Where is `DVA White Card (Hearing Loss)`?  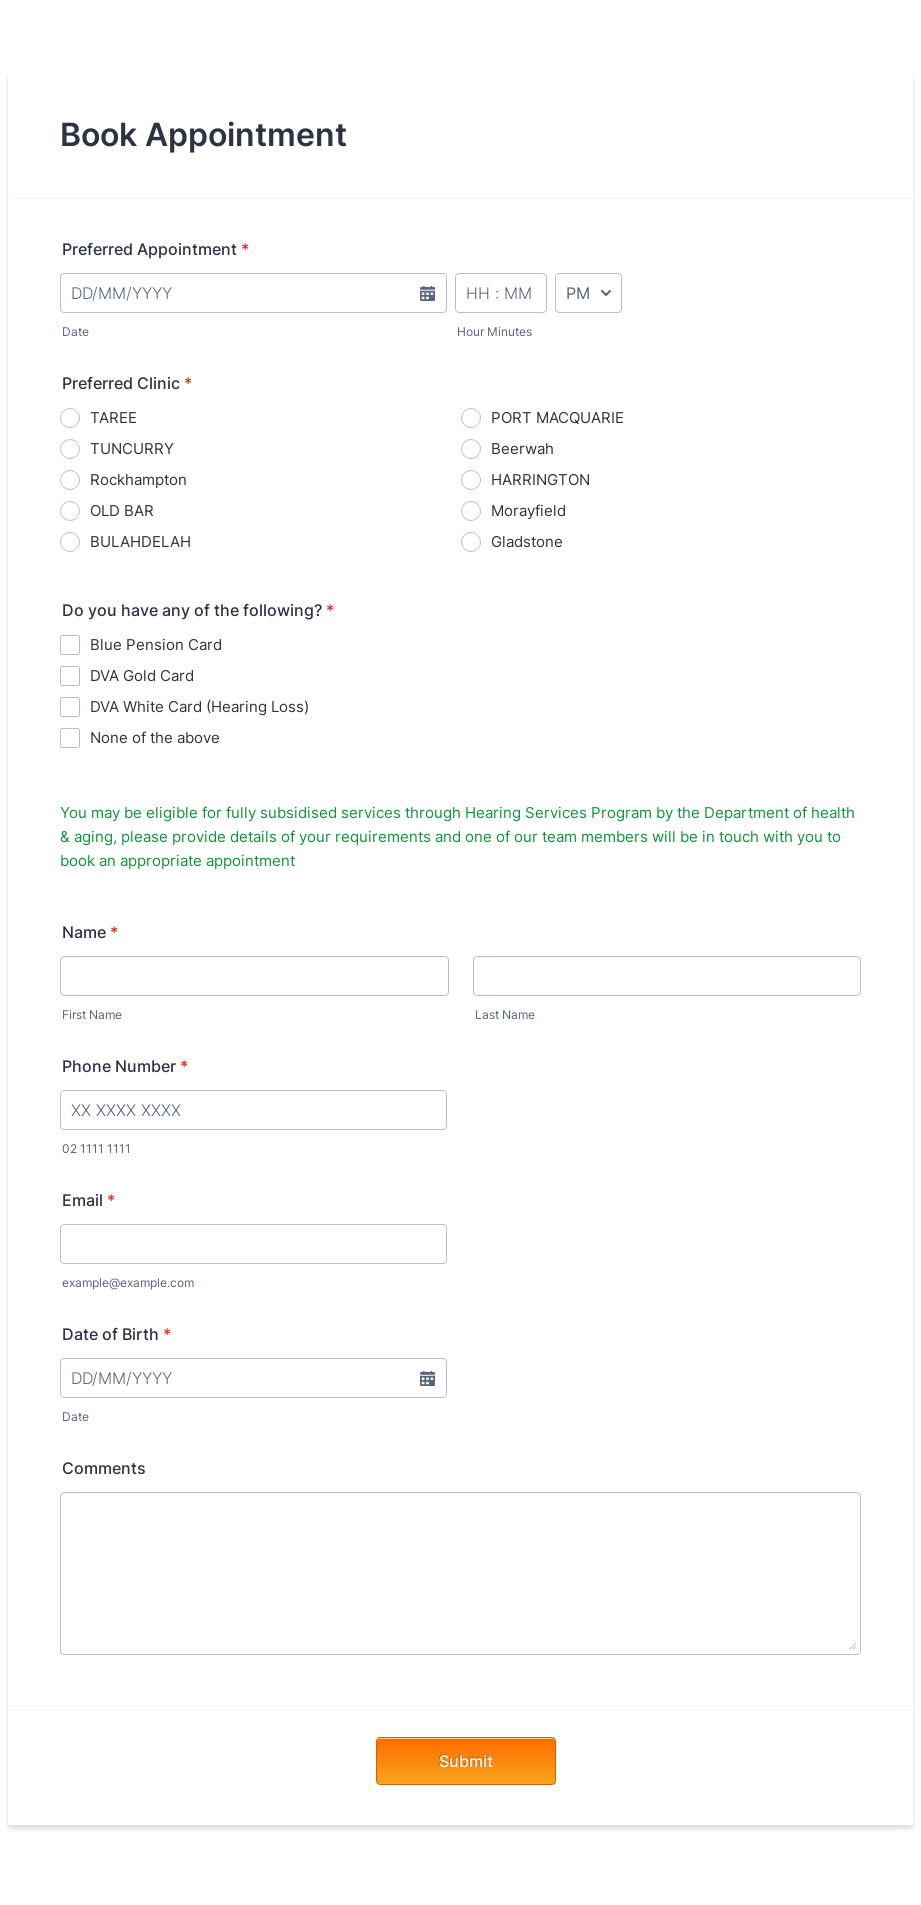
DVA White Card (Hearing Loss) is located at coordinates (199, 706).